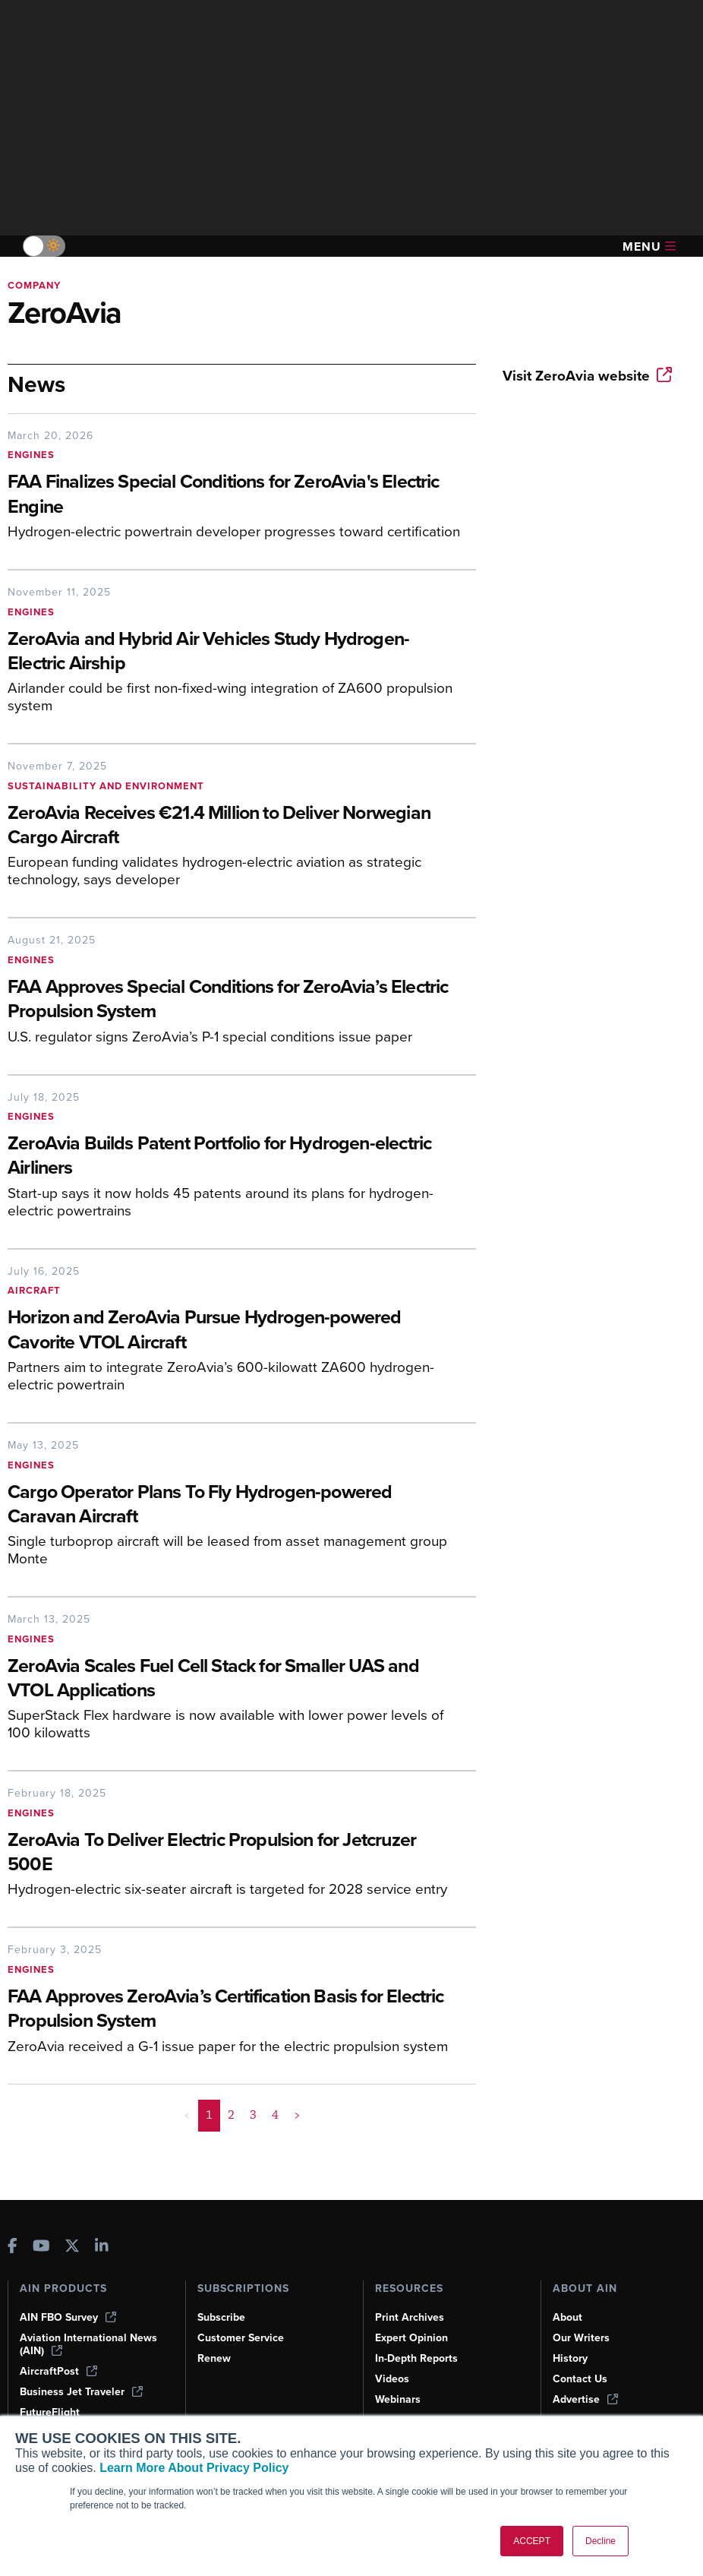 This screenshot has width=703, height=2576. I want to click on [FAA Approves Special Conditions for ZeroAvia’s Electric Propulsion System], so click(234, 1000).